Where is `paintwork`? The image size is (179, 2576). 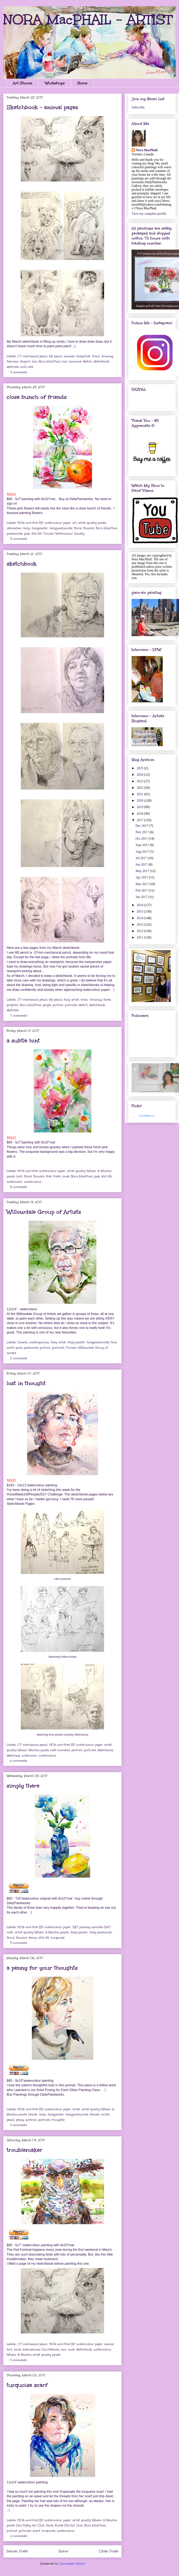
paintwork is located at coordinates (31, 1348).